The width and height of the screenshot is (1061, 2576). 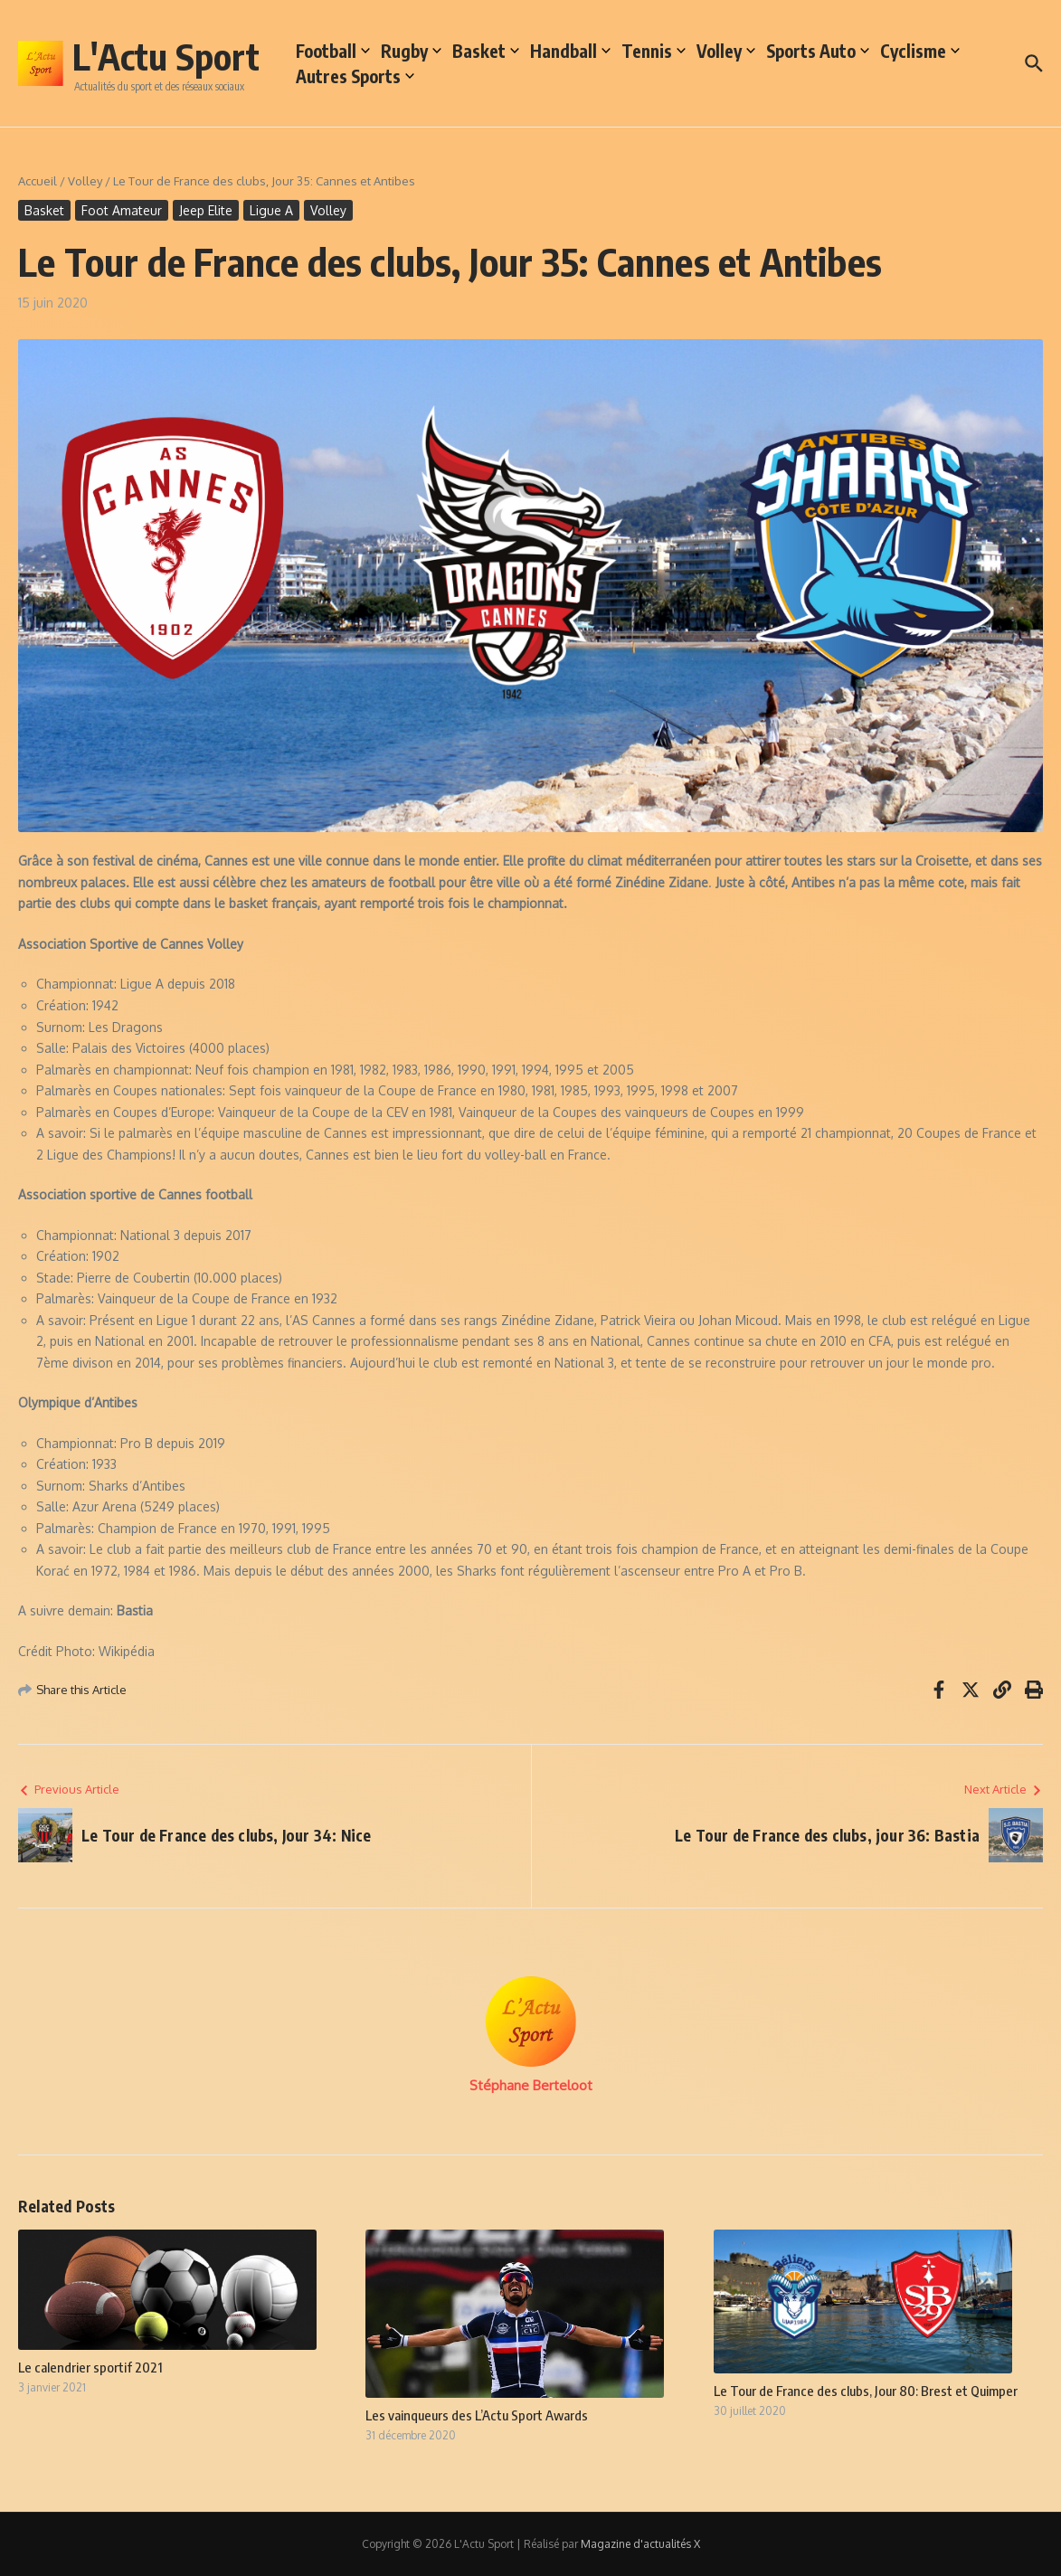 What do you see at coordinates (271, 210) in the screenshot?
I see `Ligue A` at bounding box center [271, 210].